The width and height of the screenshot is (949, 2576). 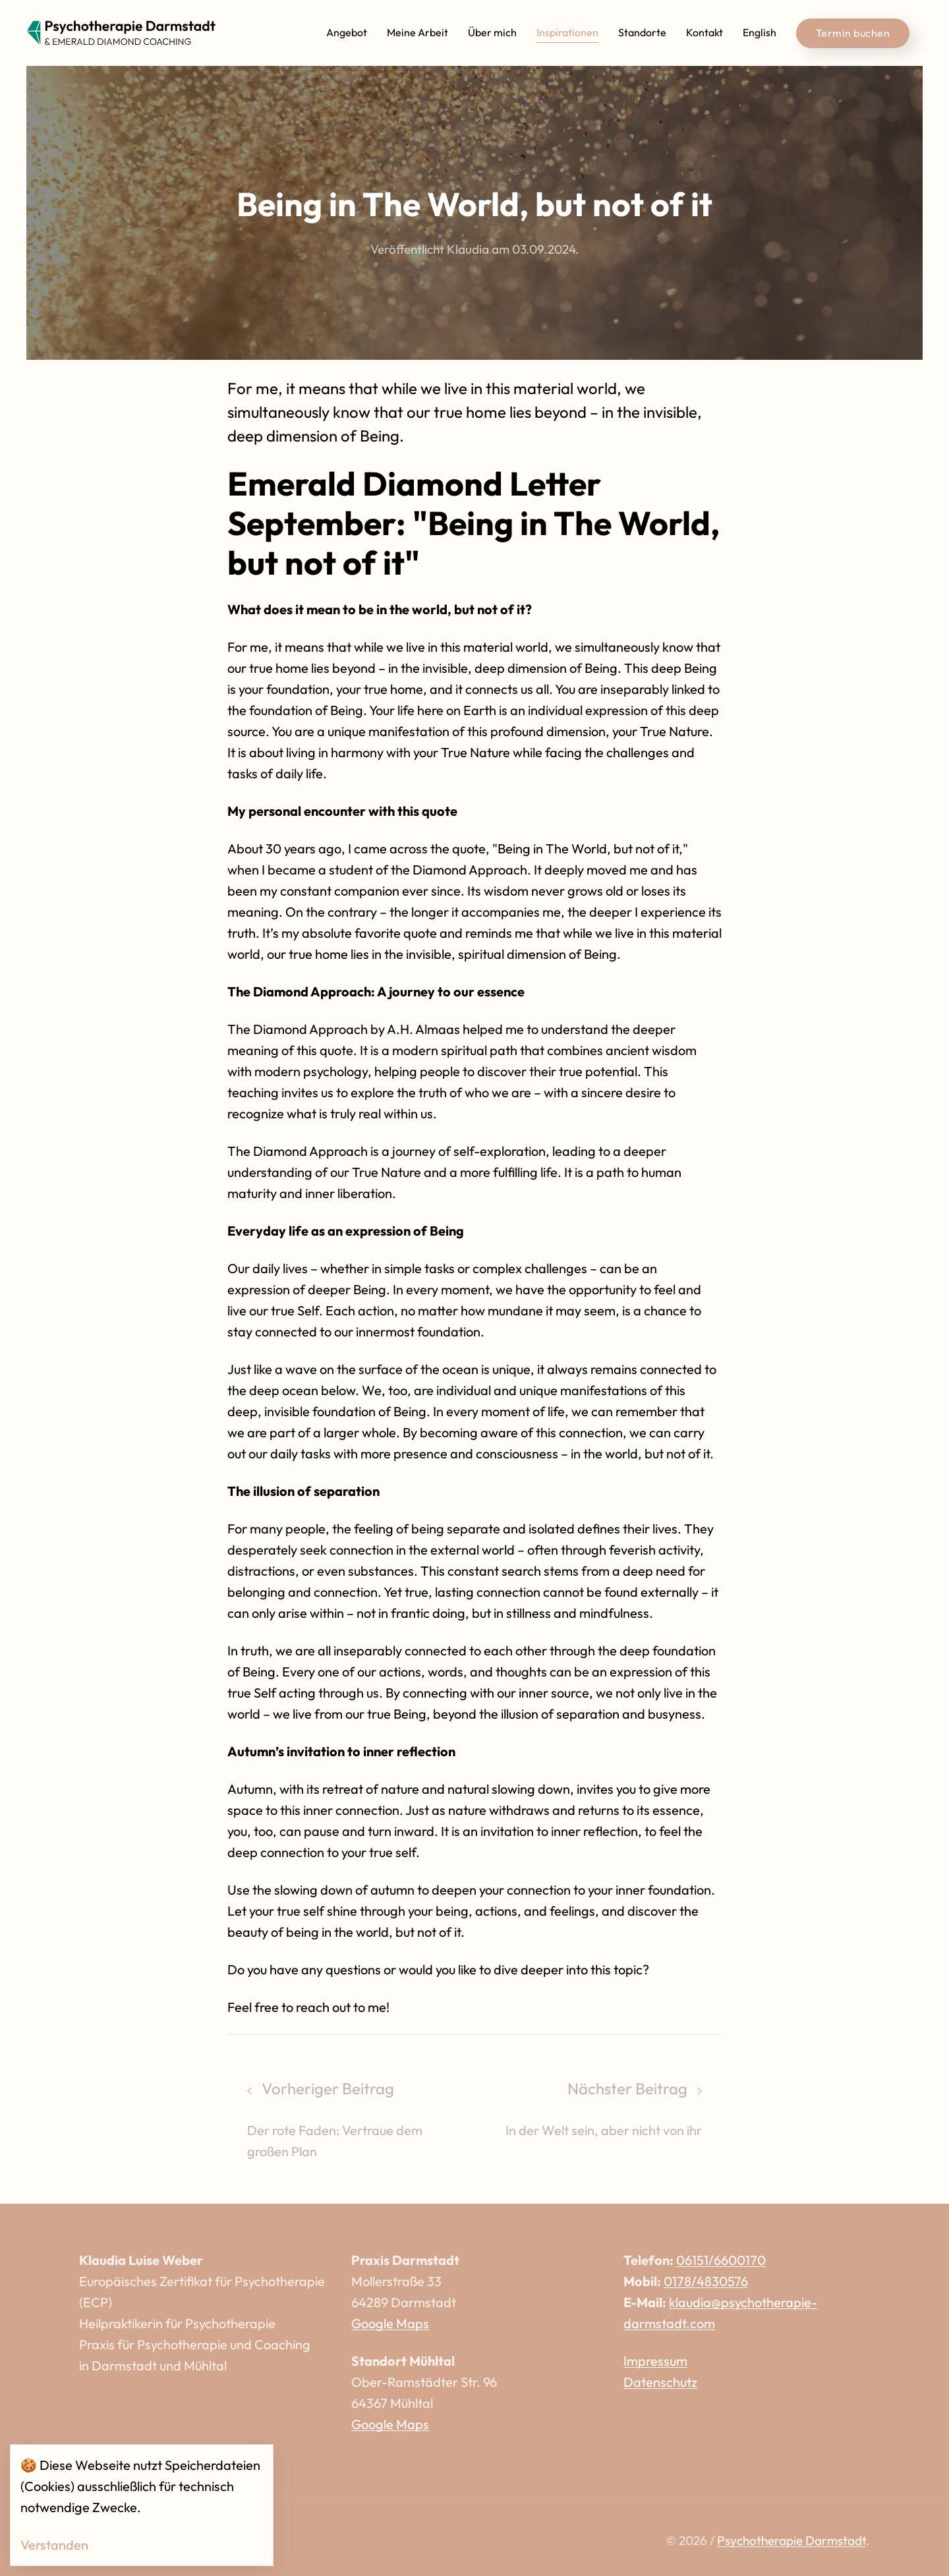 I want to click on Über mich, so click(x=492, y=32).